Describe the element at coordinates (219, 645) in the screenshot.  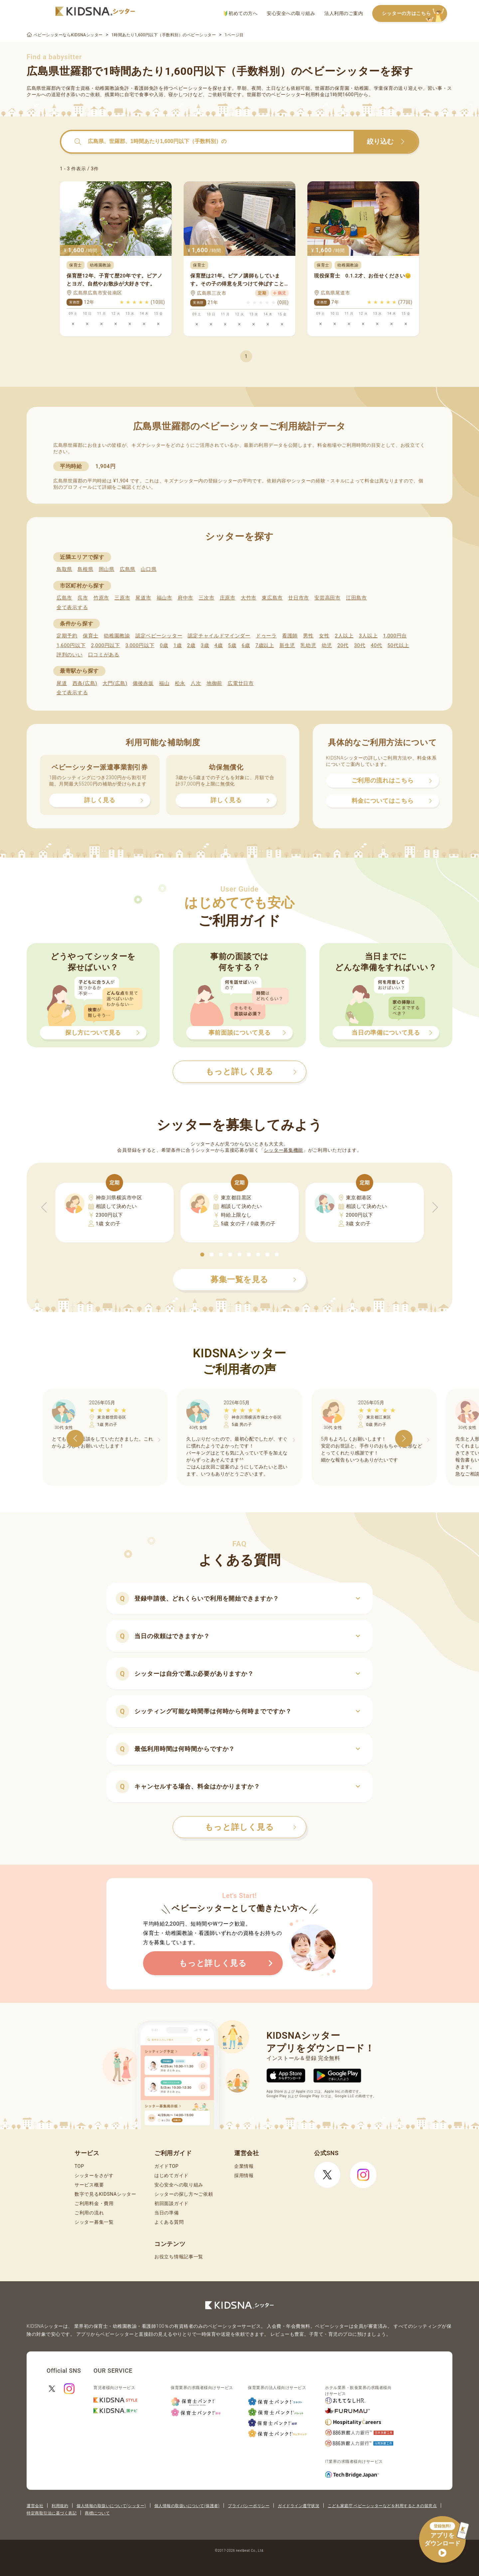
I see `4歳` at that location.